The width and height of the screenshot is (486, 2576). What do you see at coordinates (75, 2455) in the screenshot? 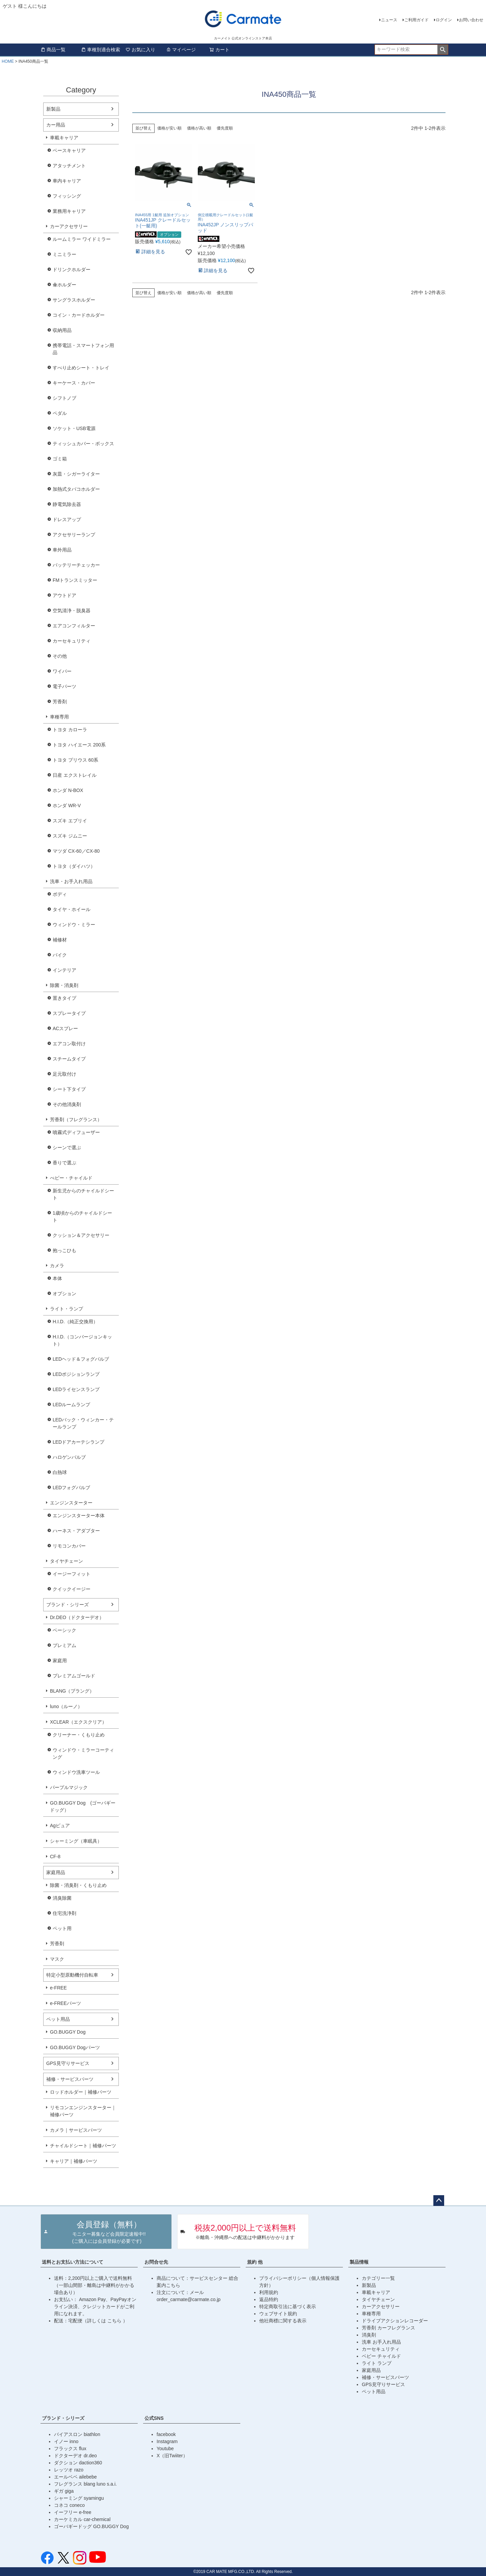
I see `ドクターデオ dr.deo` at bounding box center [75, 2455].